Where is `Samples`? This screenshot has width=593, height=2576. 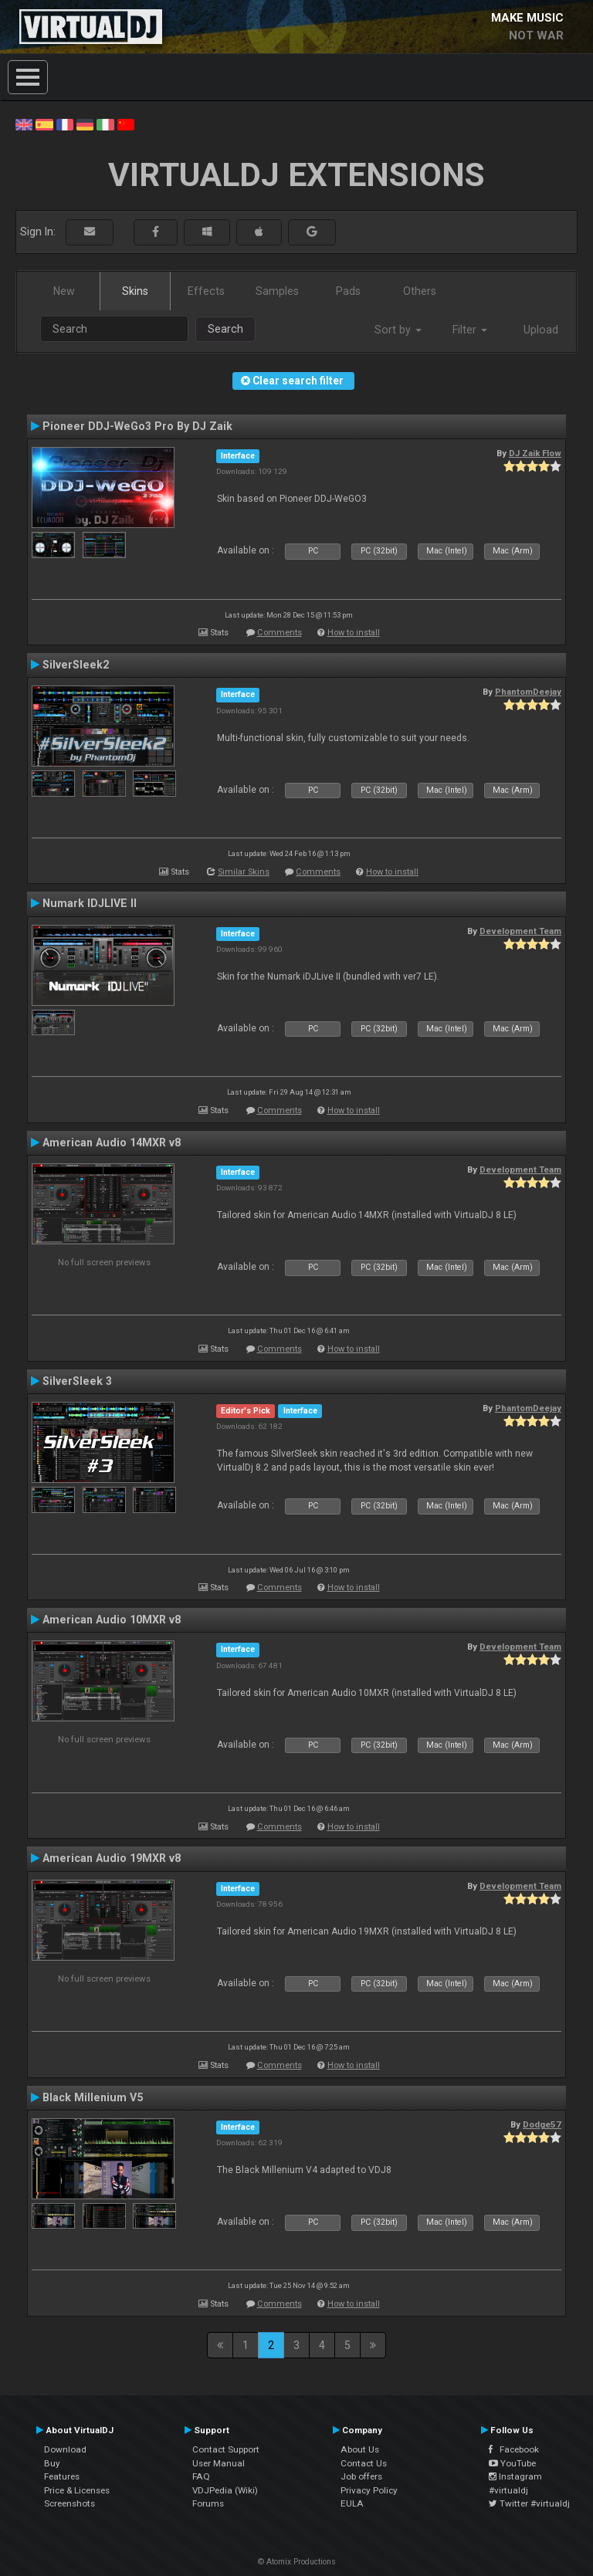 Samples is located at coordinates (277, 291).